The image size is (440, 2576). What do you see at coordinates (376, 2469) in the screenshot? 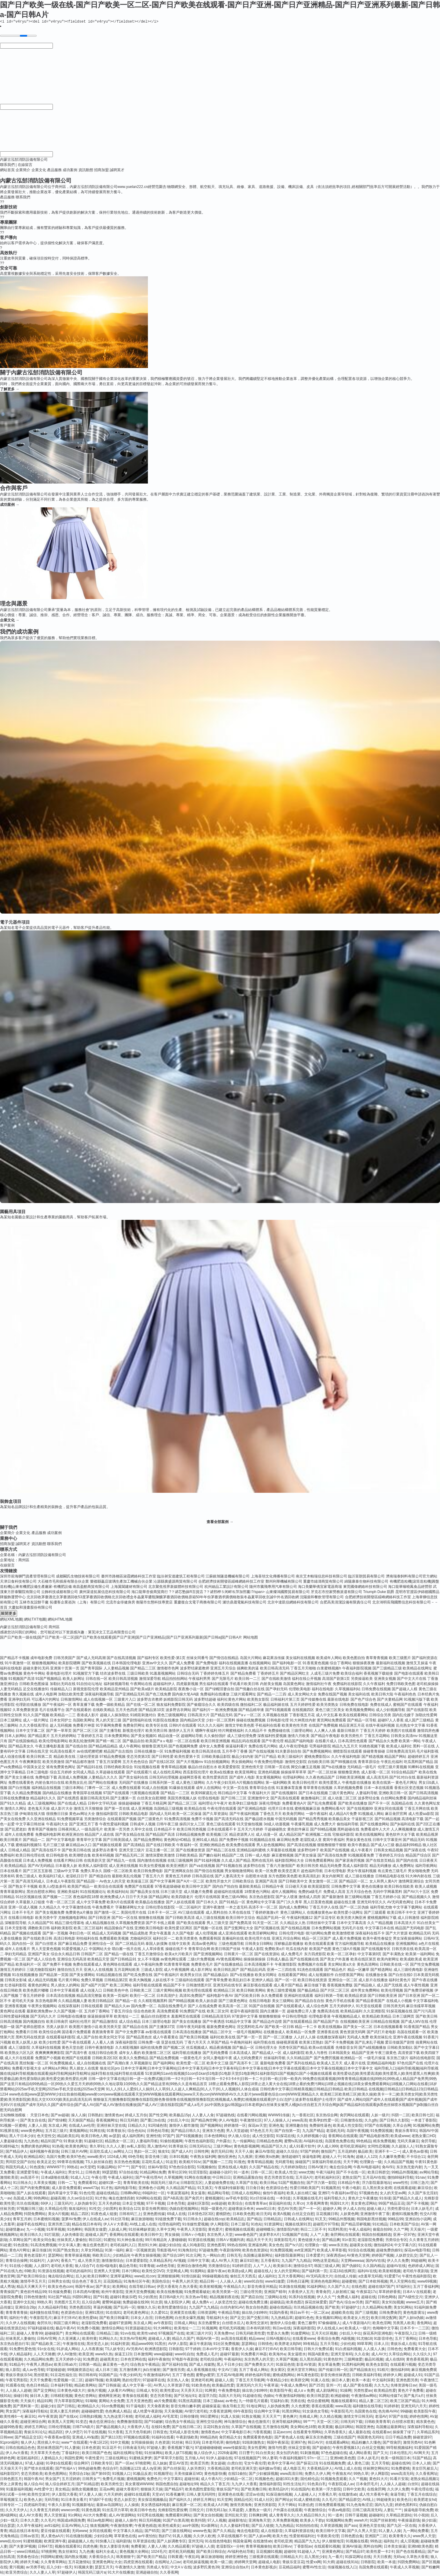
I see `丝袜脚交网站91` at bounding box center [376, 2469].